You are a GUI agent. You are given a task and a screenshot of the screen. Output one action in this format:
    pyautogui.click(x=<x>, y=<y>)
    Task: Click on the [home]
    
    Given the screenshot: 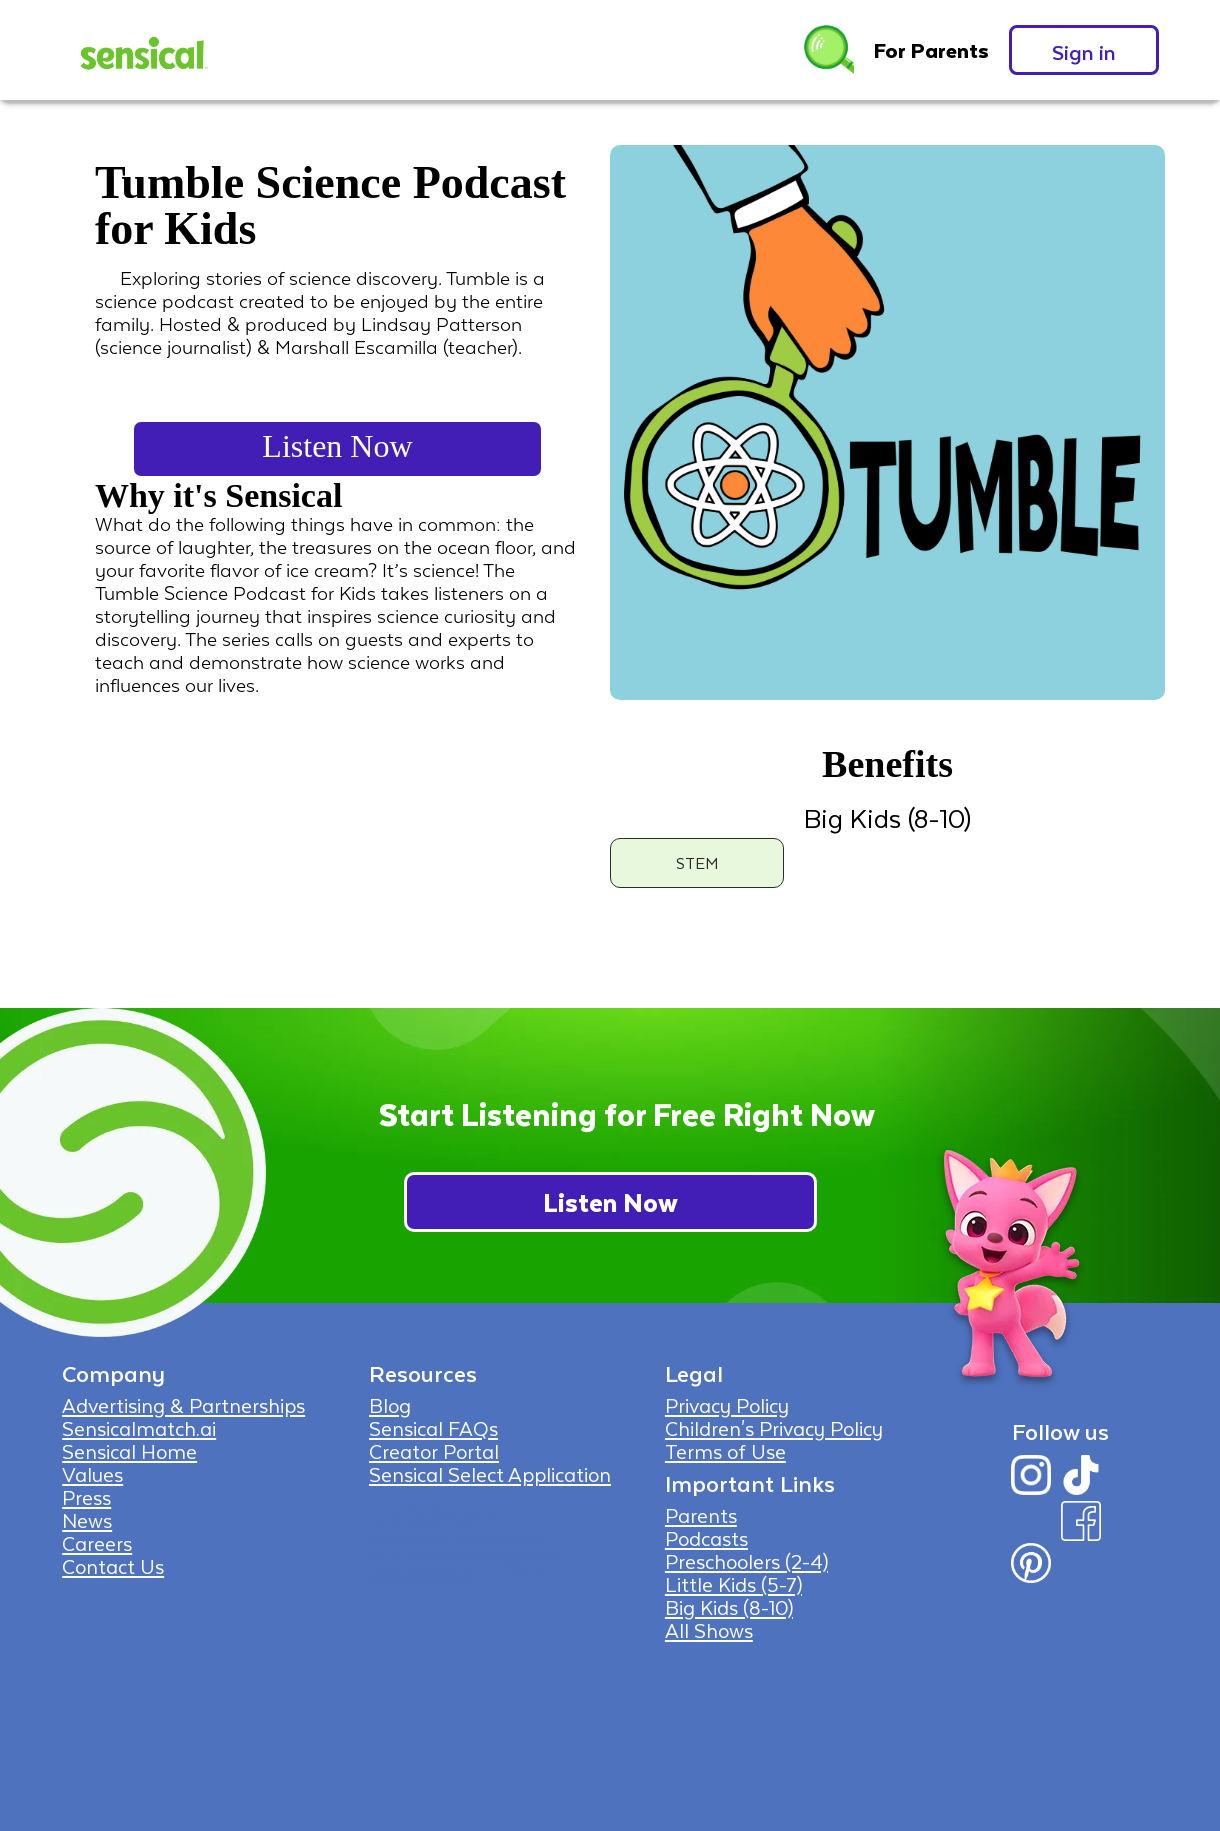 What is the action you would take?
    pyautogui.click(x=142, y=50)
    